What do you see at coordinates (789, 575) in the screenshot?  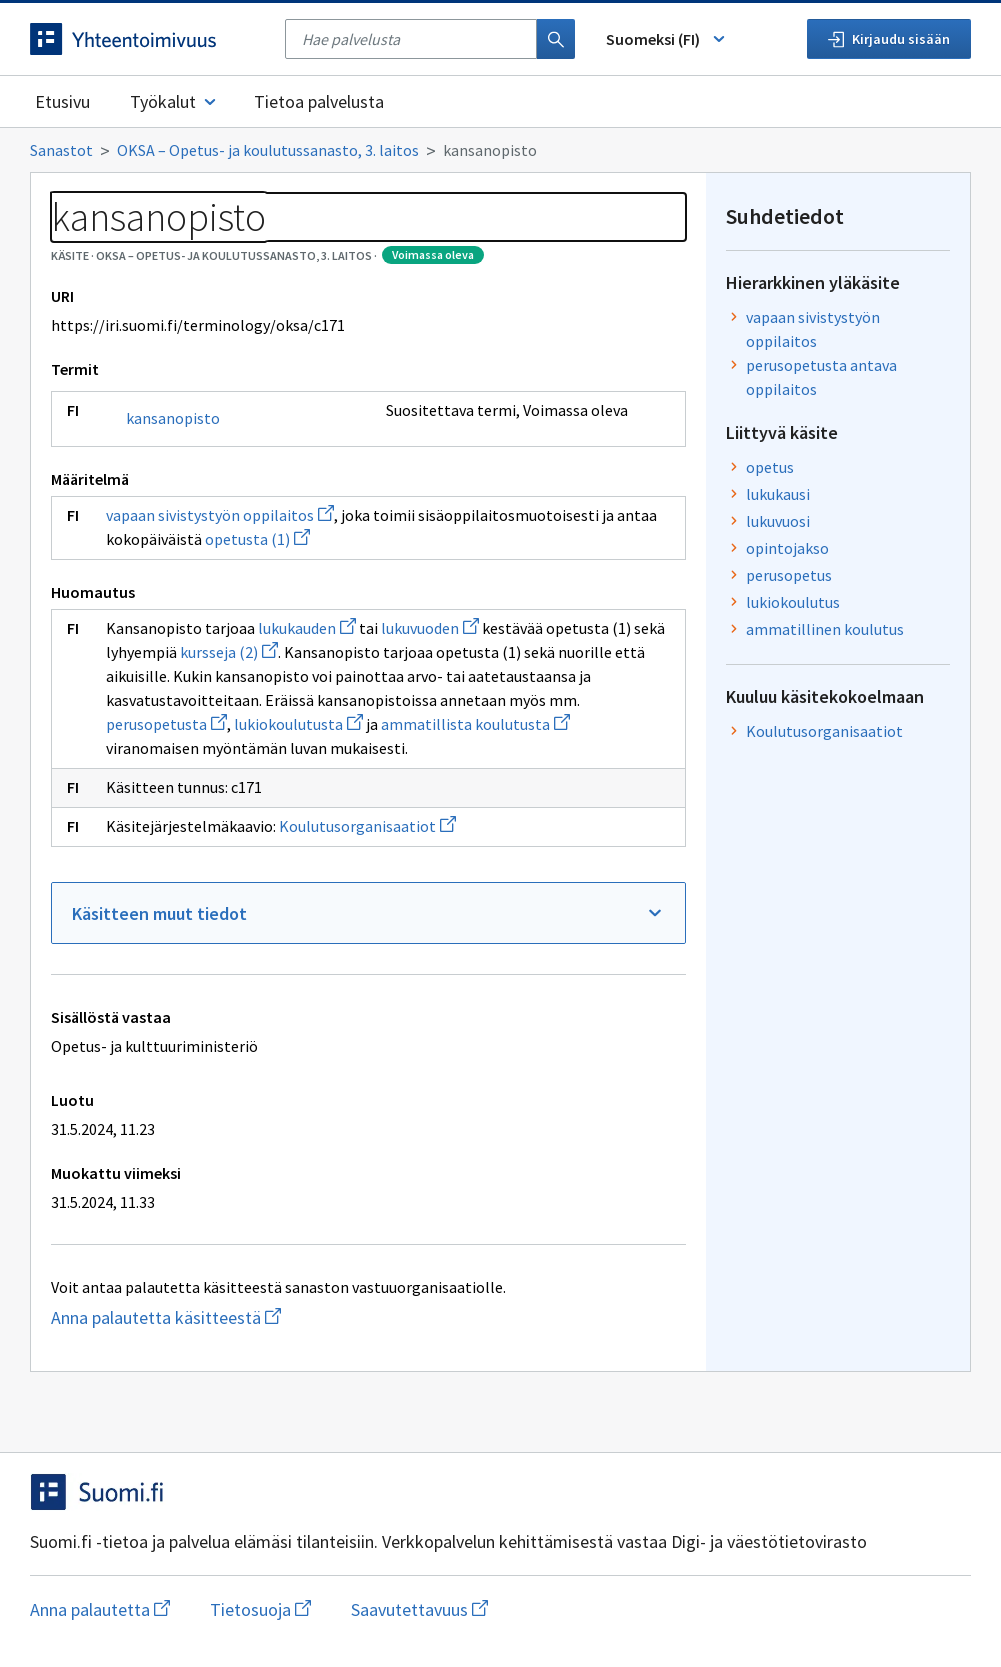 I see `perusopetus` at bounding box center [789, 575].